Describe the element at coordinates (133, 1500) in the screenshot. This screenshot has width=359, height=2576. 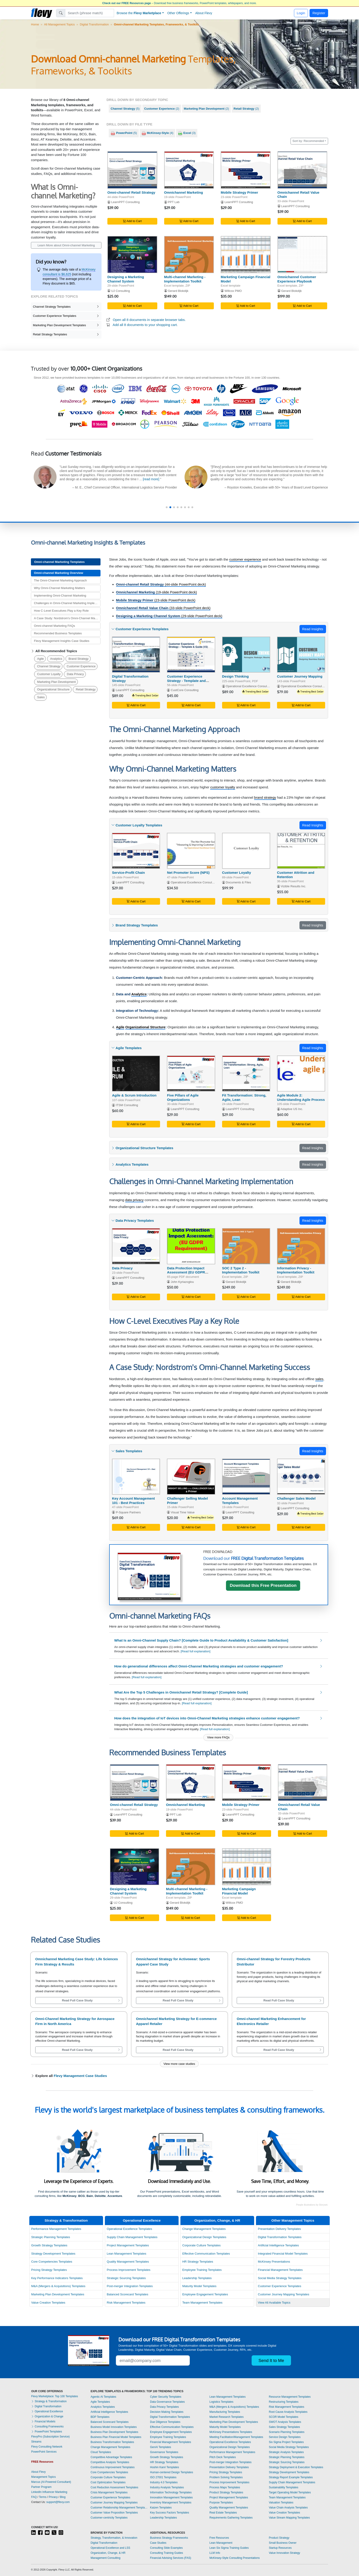
I see `Key Account Management 101 - Best Practices` at that location.